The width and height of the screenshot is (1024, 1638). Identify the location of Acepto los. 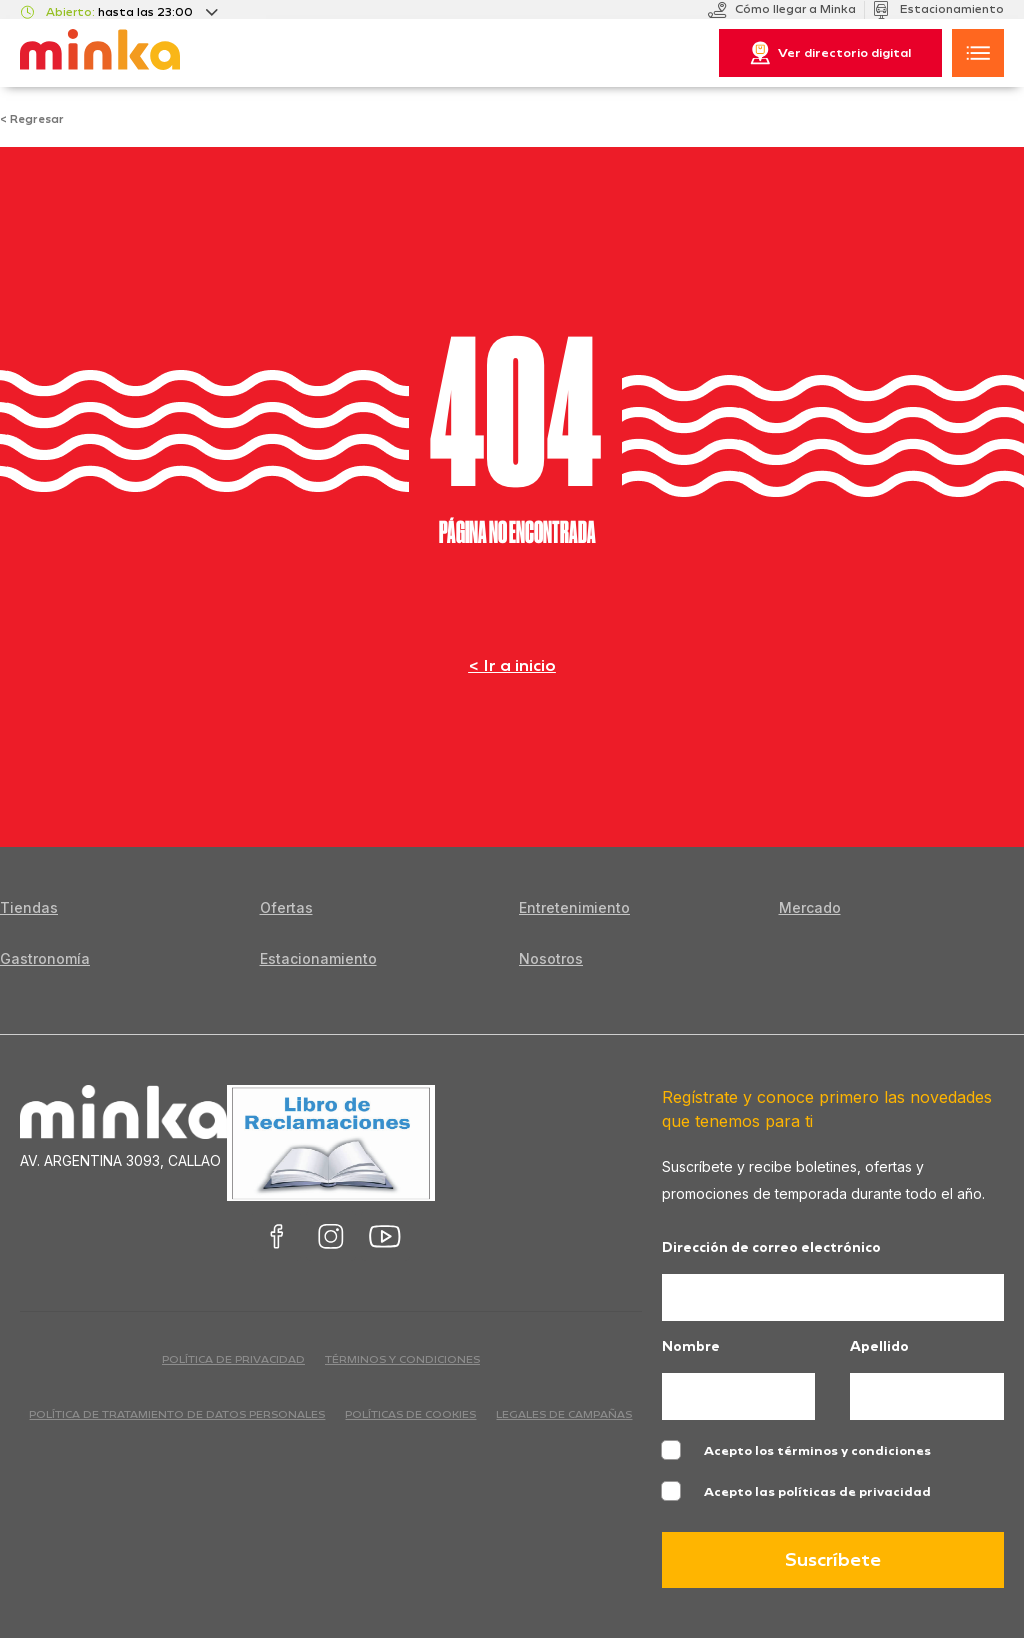
(817, 1451).